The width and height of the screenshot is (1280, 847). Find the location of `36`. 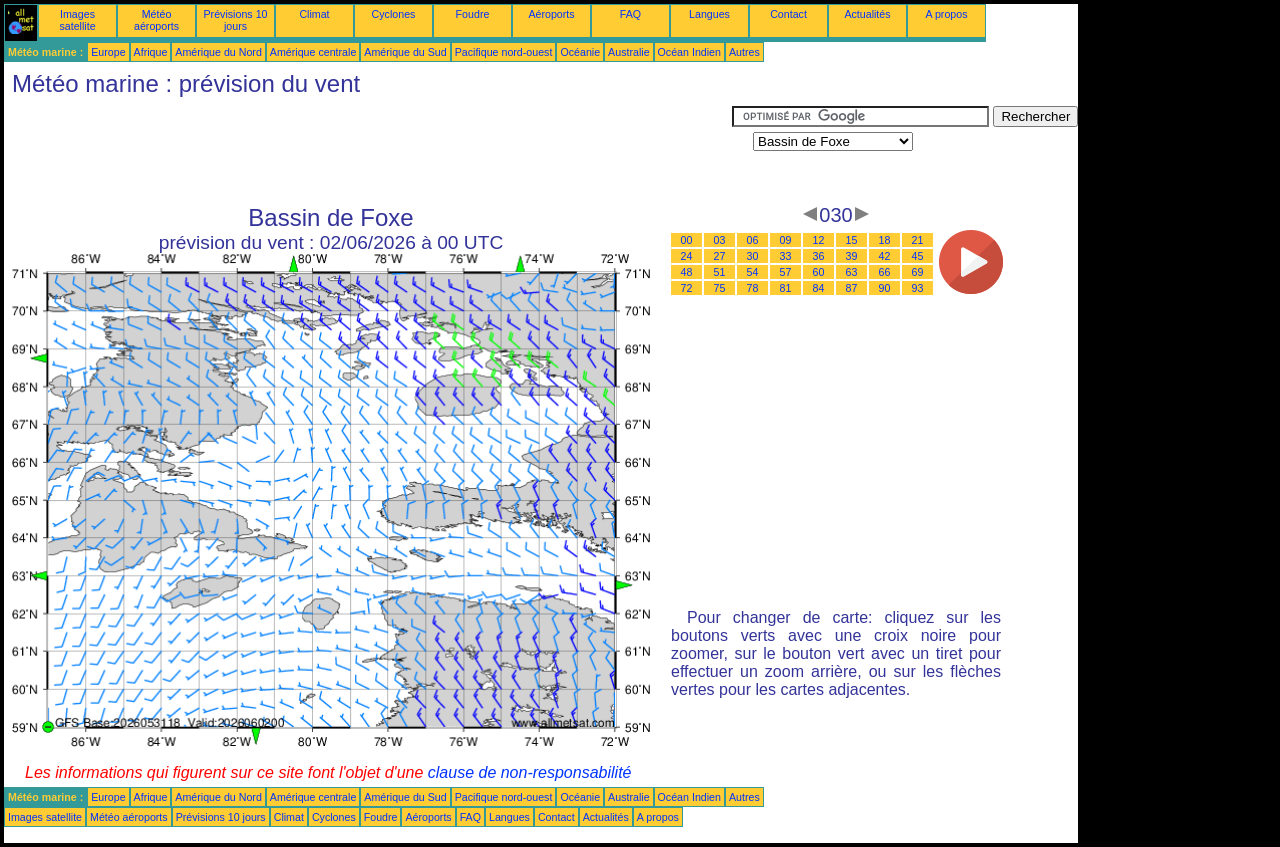

36 is located at coordinates (819, 256).